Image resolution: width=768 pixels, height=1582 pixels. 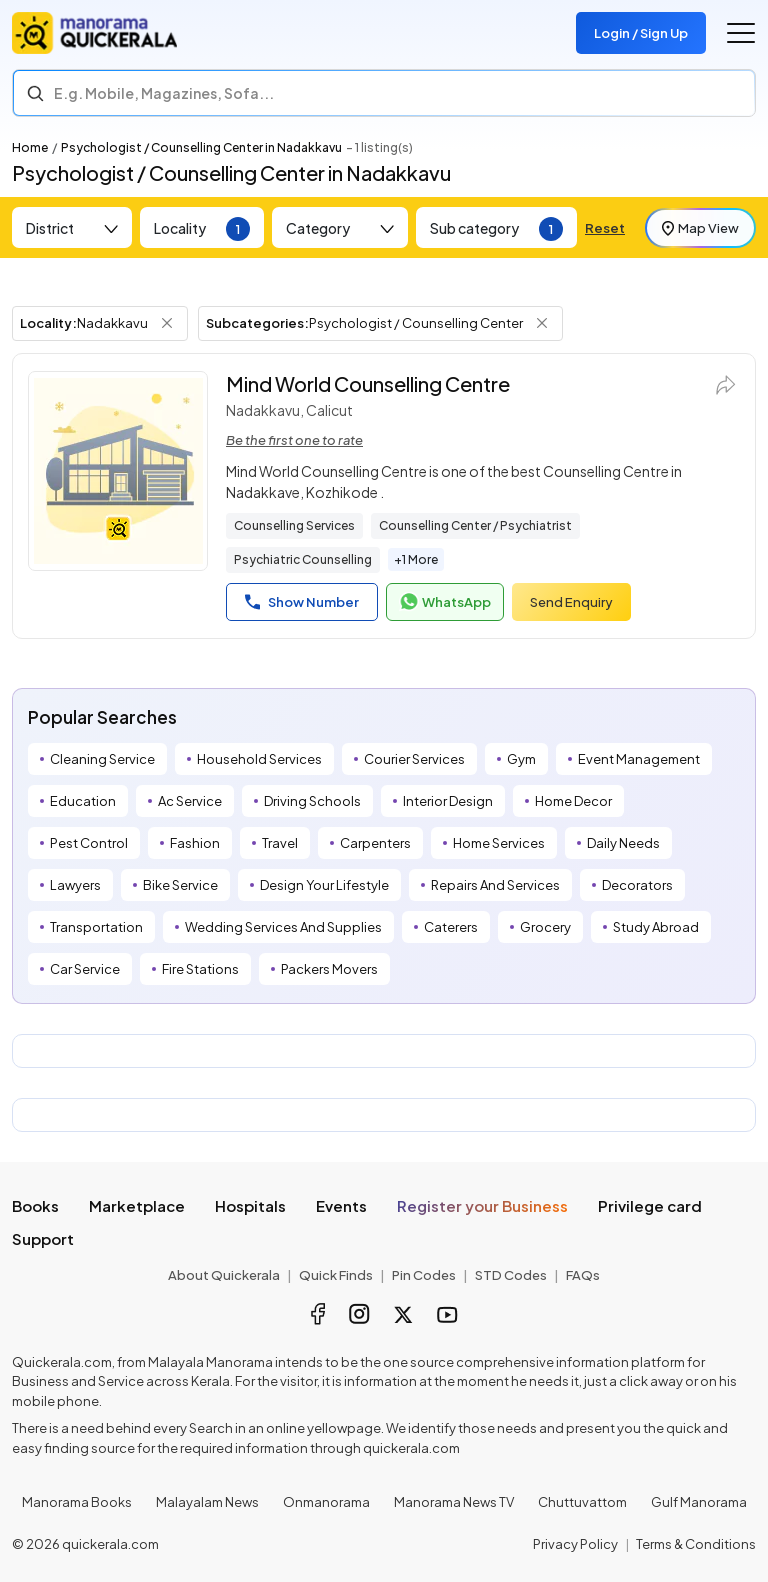 I want to click on Event Management, so click(x=639, y=759).